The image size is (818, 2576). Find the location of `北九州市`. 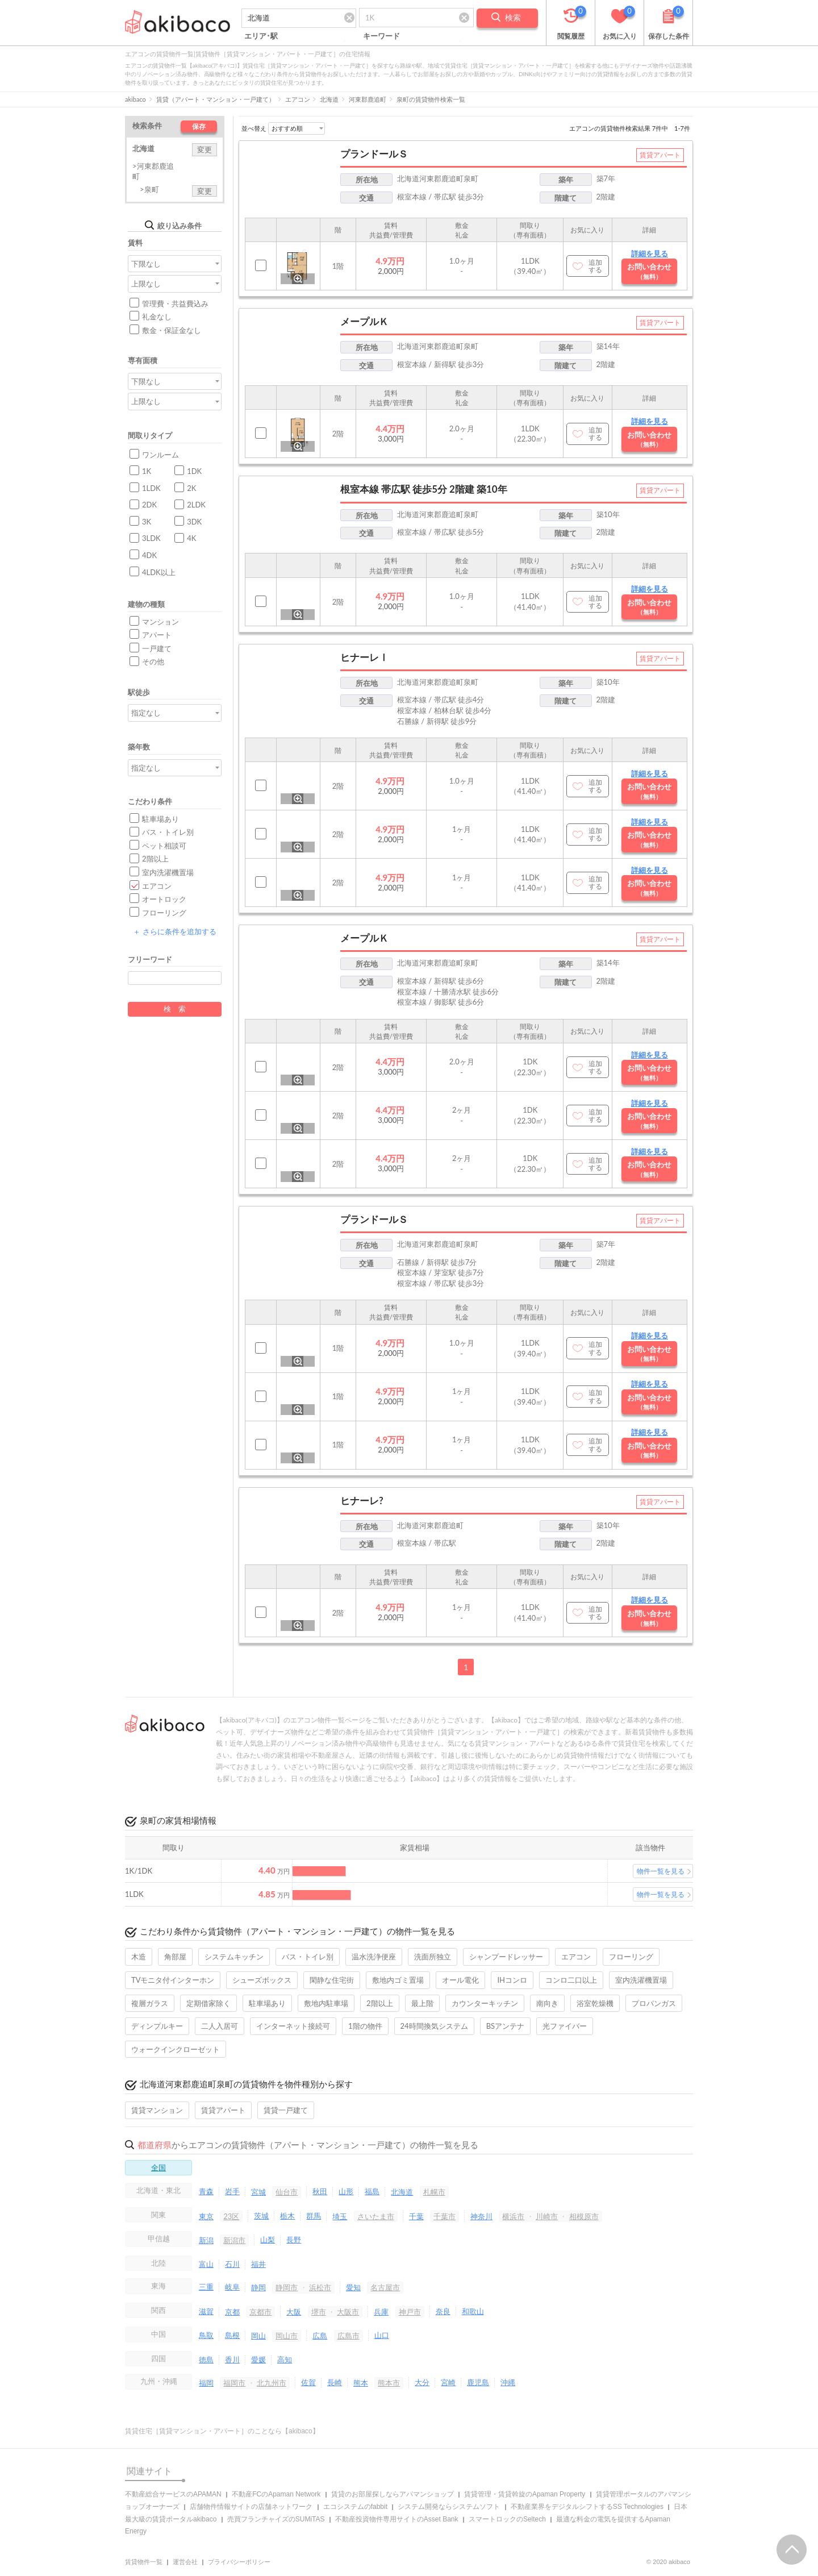

北九州市 is located at coordinates (271, 2382).